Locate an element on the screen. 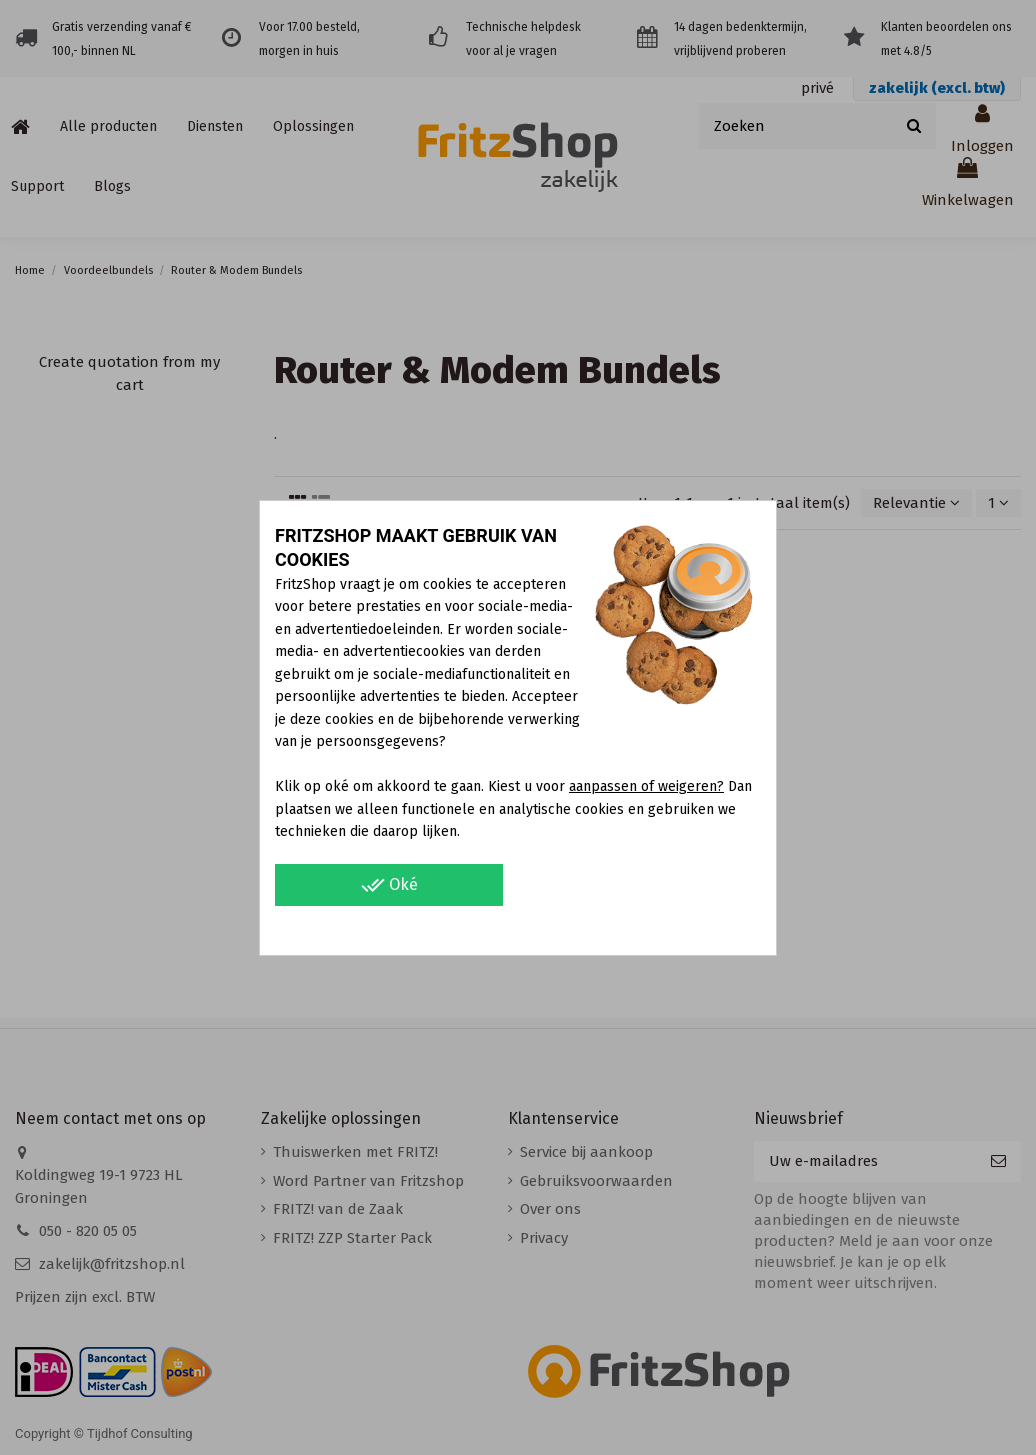 This screenshot has height=1455, width=1036. aanpassen of weigeren? is located at coordinates (646, 786).